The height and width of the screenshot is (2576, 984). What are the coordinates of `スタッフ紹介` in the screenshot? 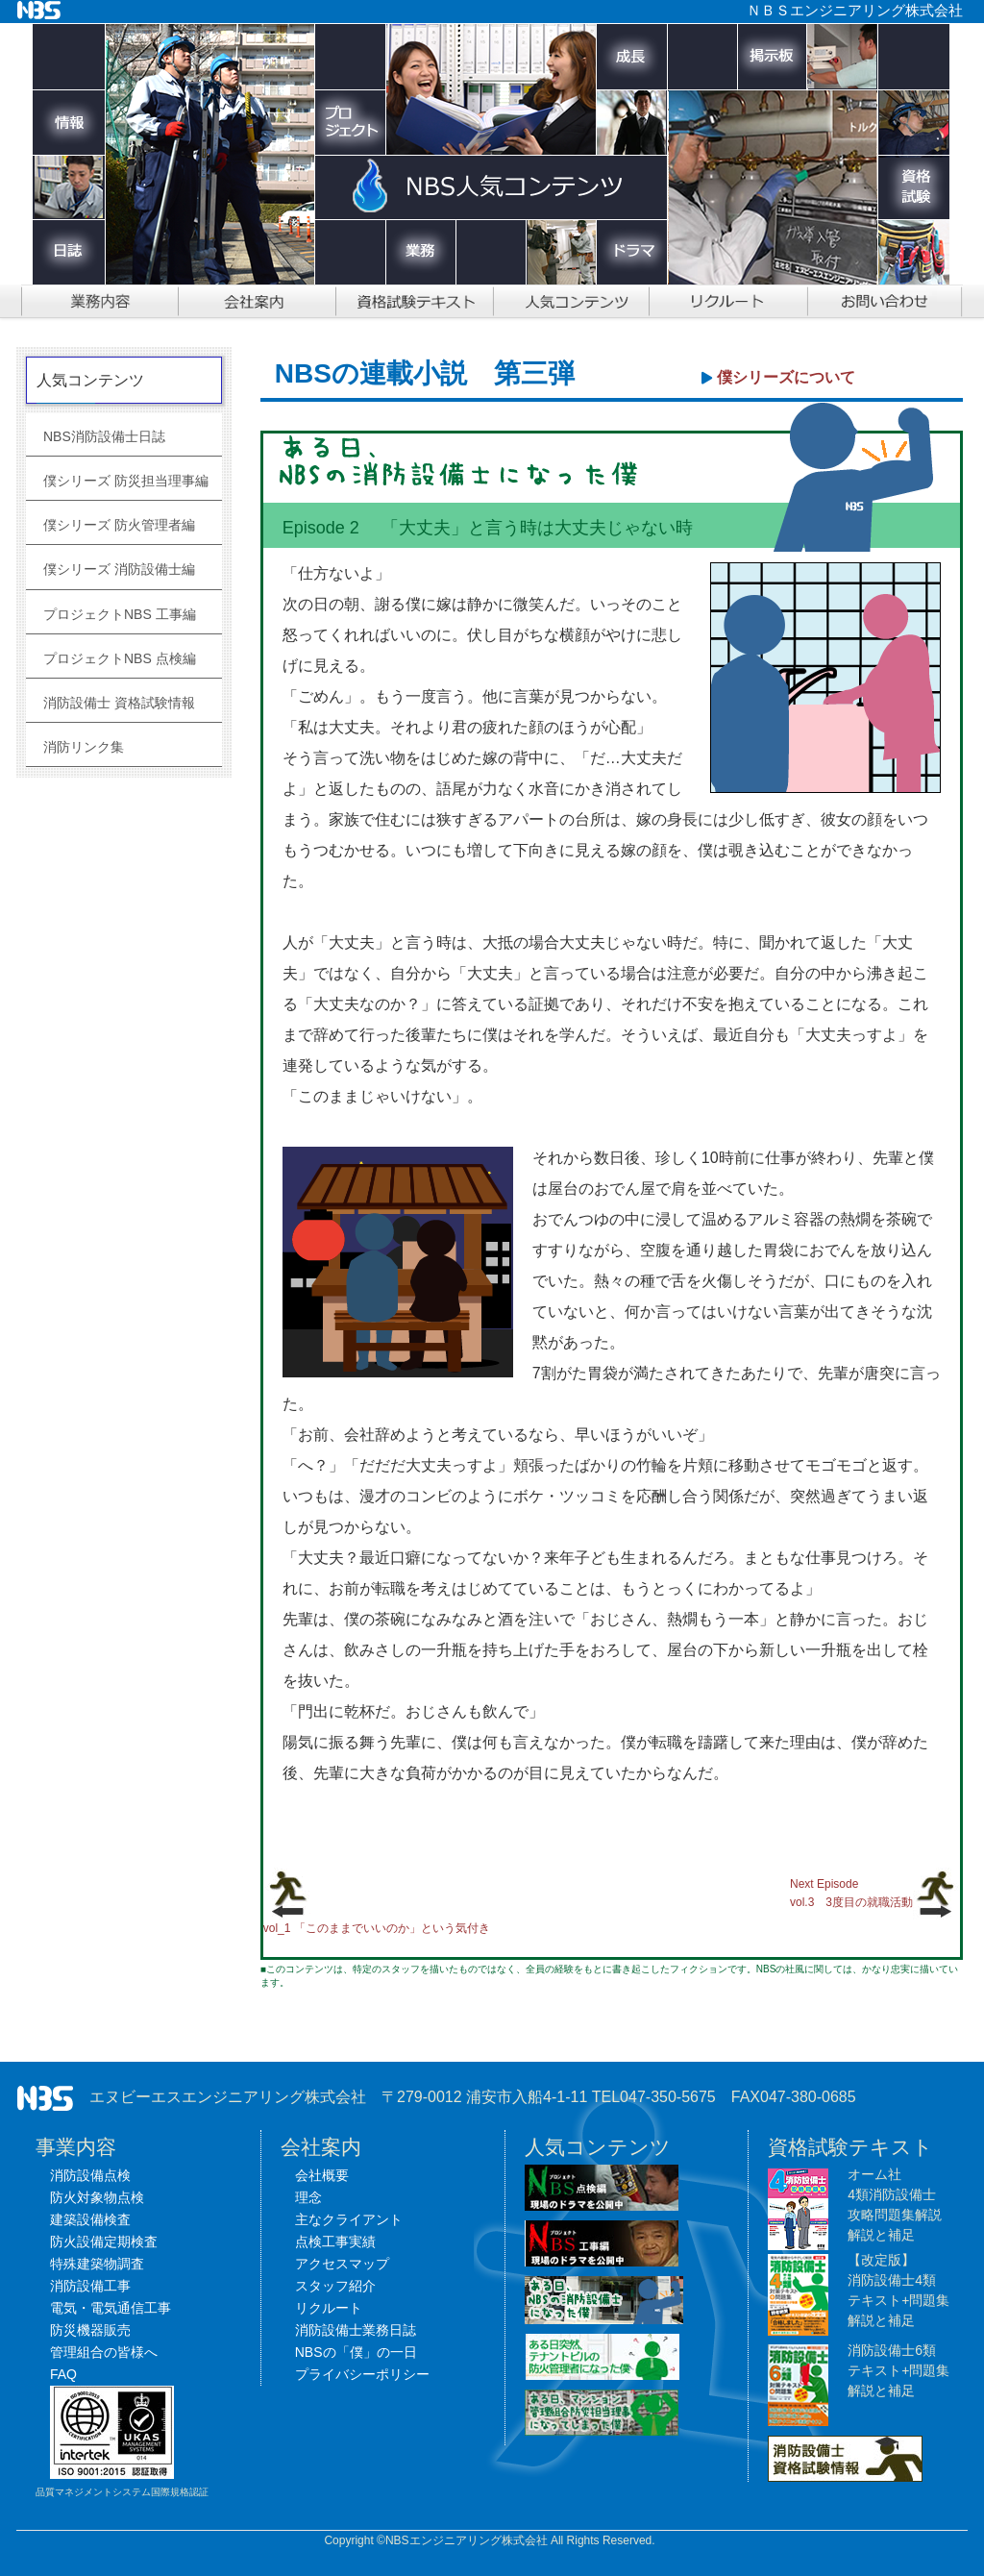 It's located at (335, 2285).